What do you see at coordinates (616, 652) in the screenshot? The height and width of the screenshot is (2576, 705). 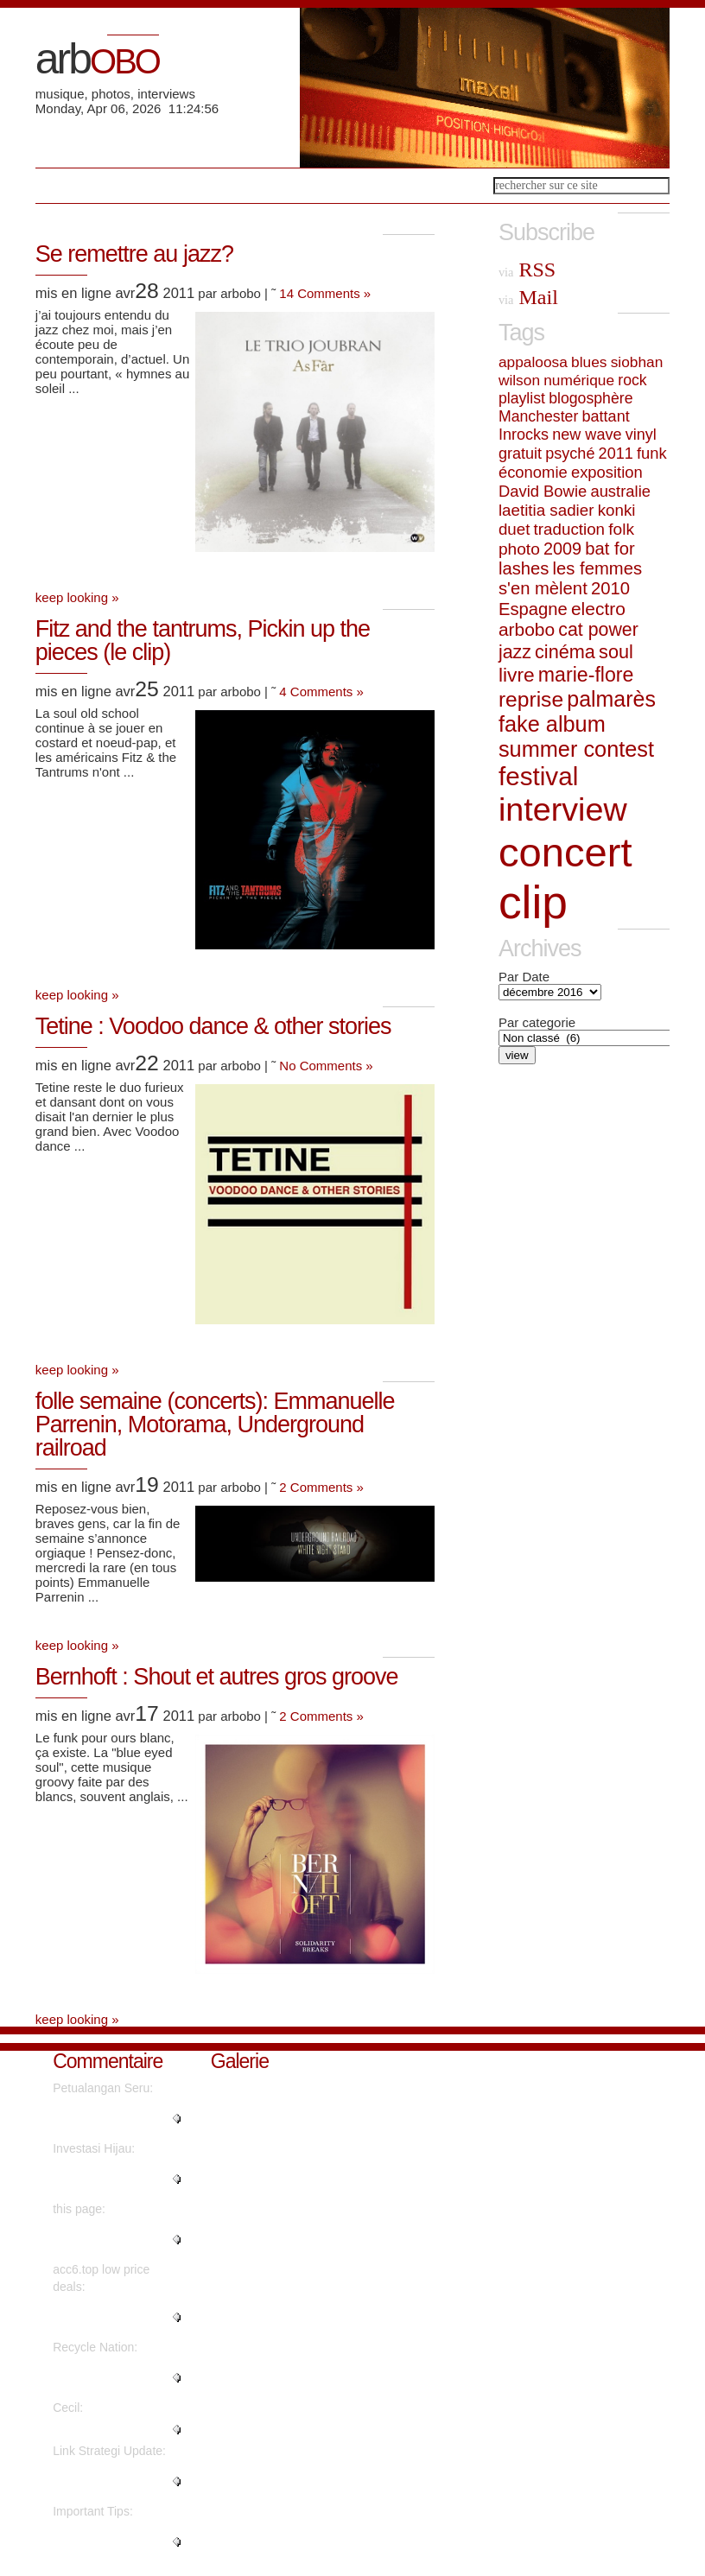 I see `soul` at bounding box center [616, 652].